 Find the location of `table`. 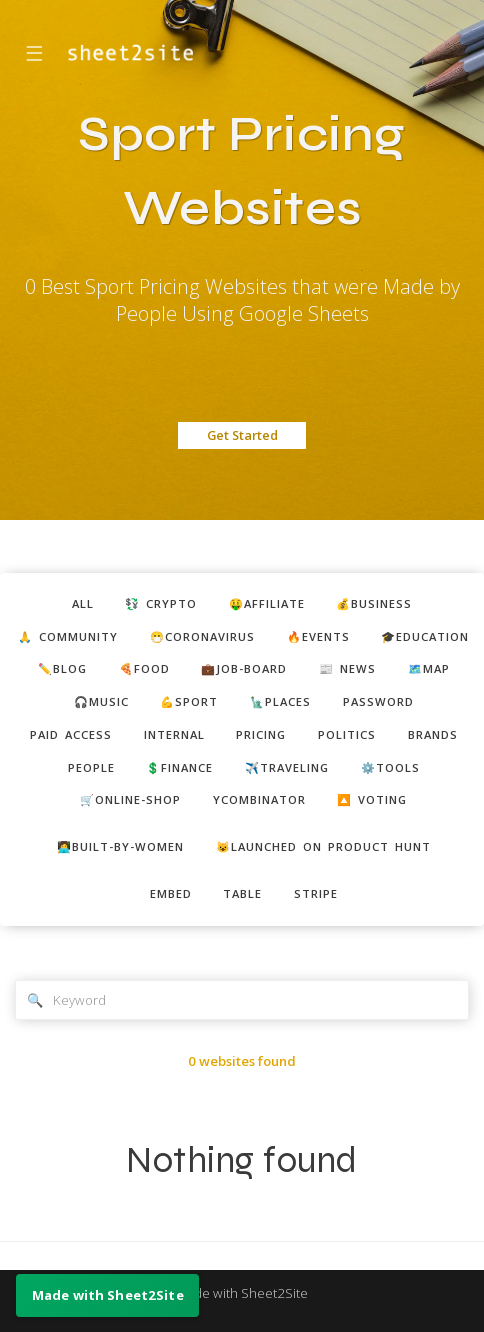

table is located at coordinates (242, 893).